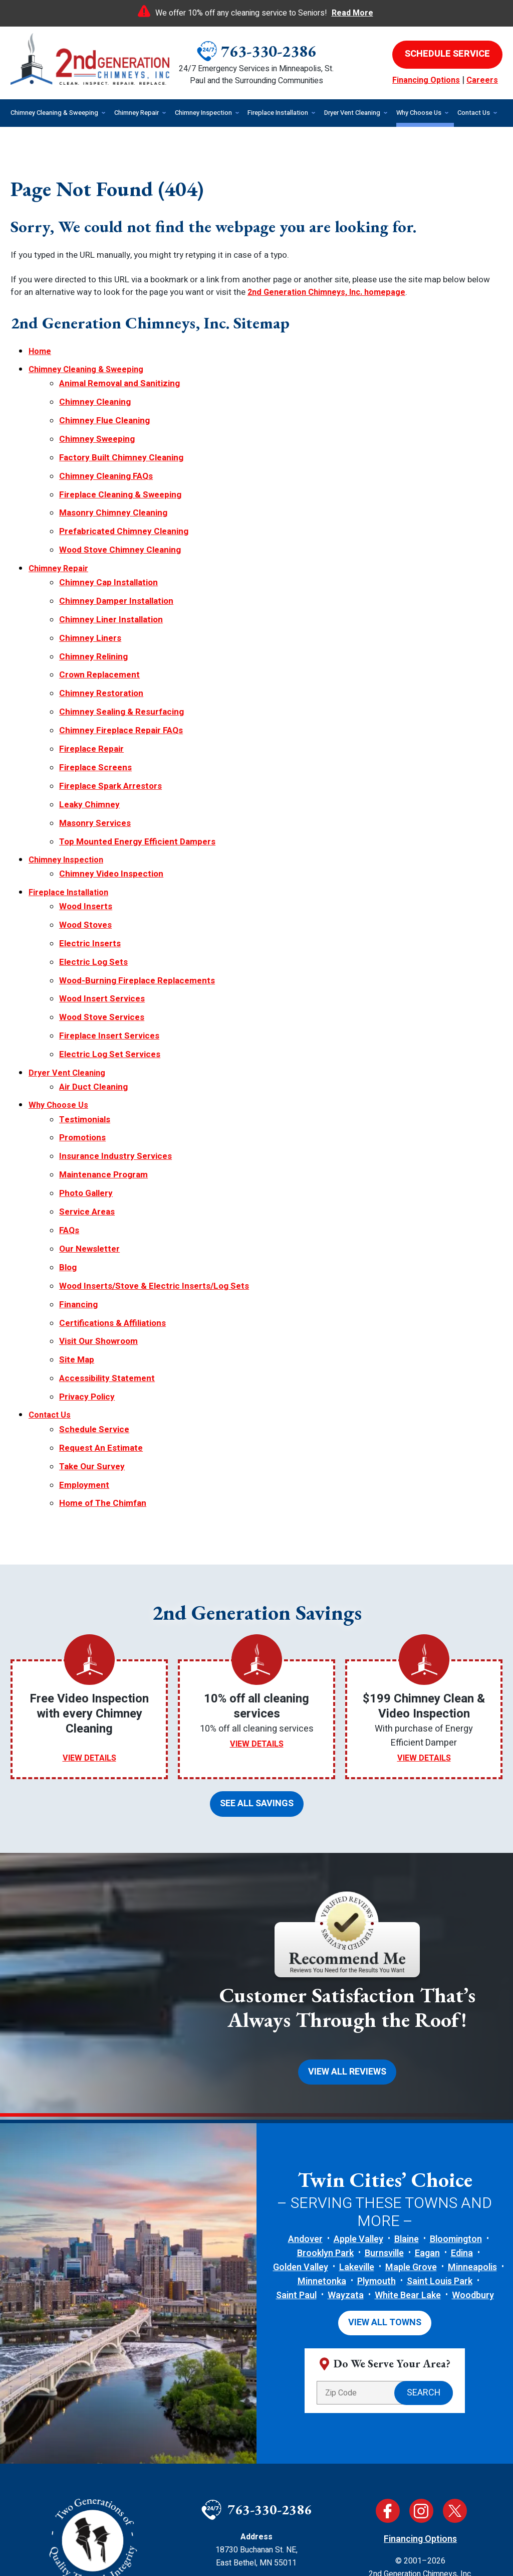 This screenshot has height=2576, width=513. What do you see at coordinates (121, 442) in the screenshot?
I see `Factory Built Chimney Cleaning` at bounding box center [121, 442].